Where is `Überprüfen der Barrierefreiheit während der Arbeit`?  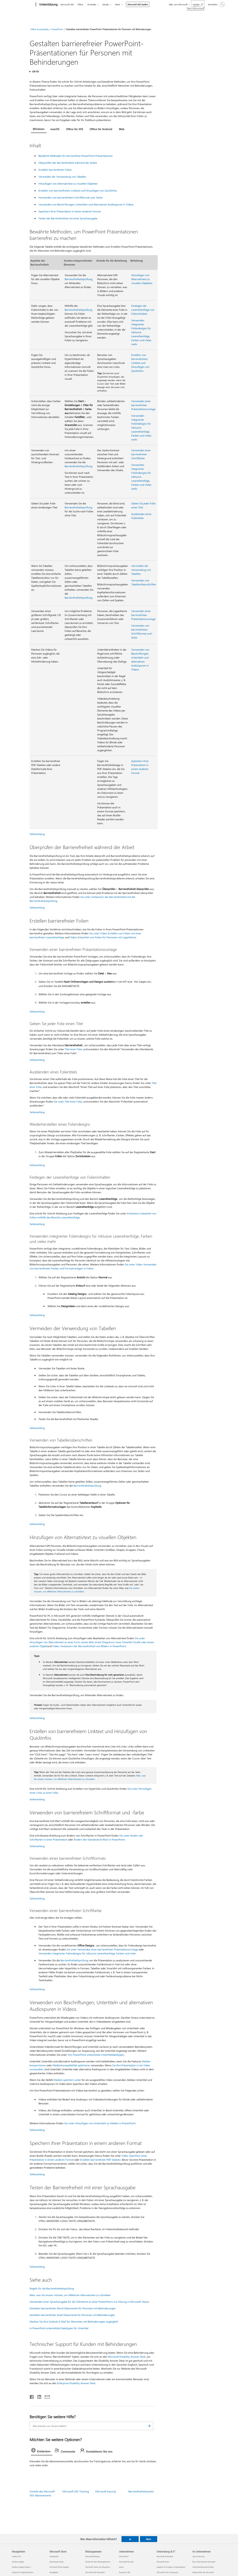
Überprüfen der Barrierefreiheit während der Arbeit is located at coordinates (68, 162).